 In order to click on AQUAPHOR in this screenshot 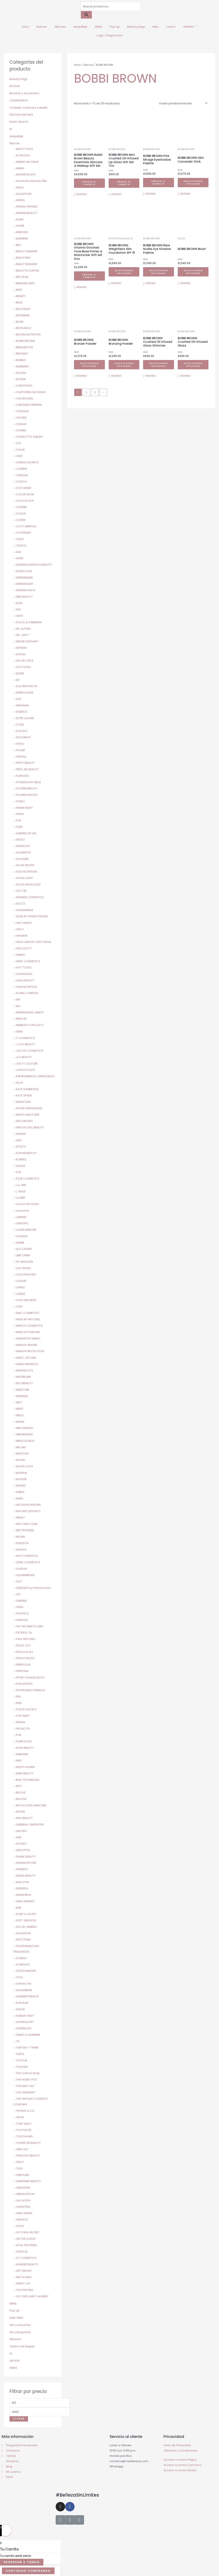, I will do `click(23, 194)`.